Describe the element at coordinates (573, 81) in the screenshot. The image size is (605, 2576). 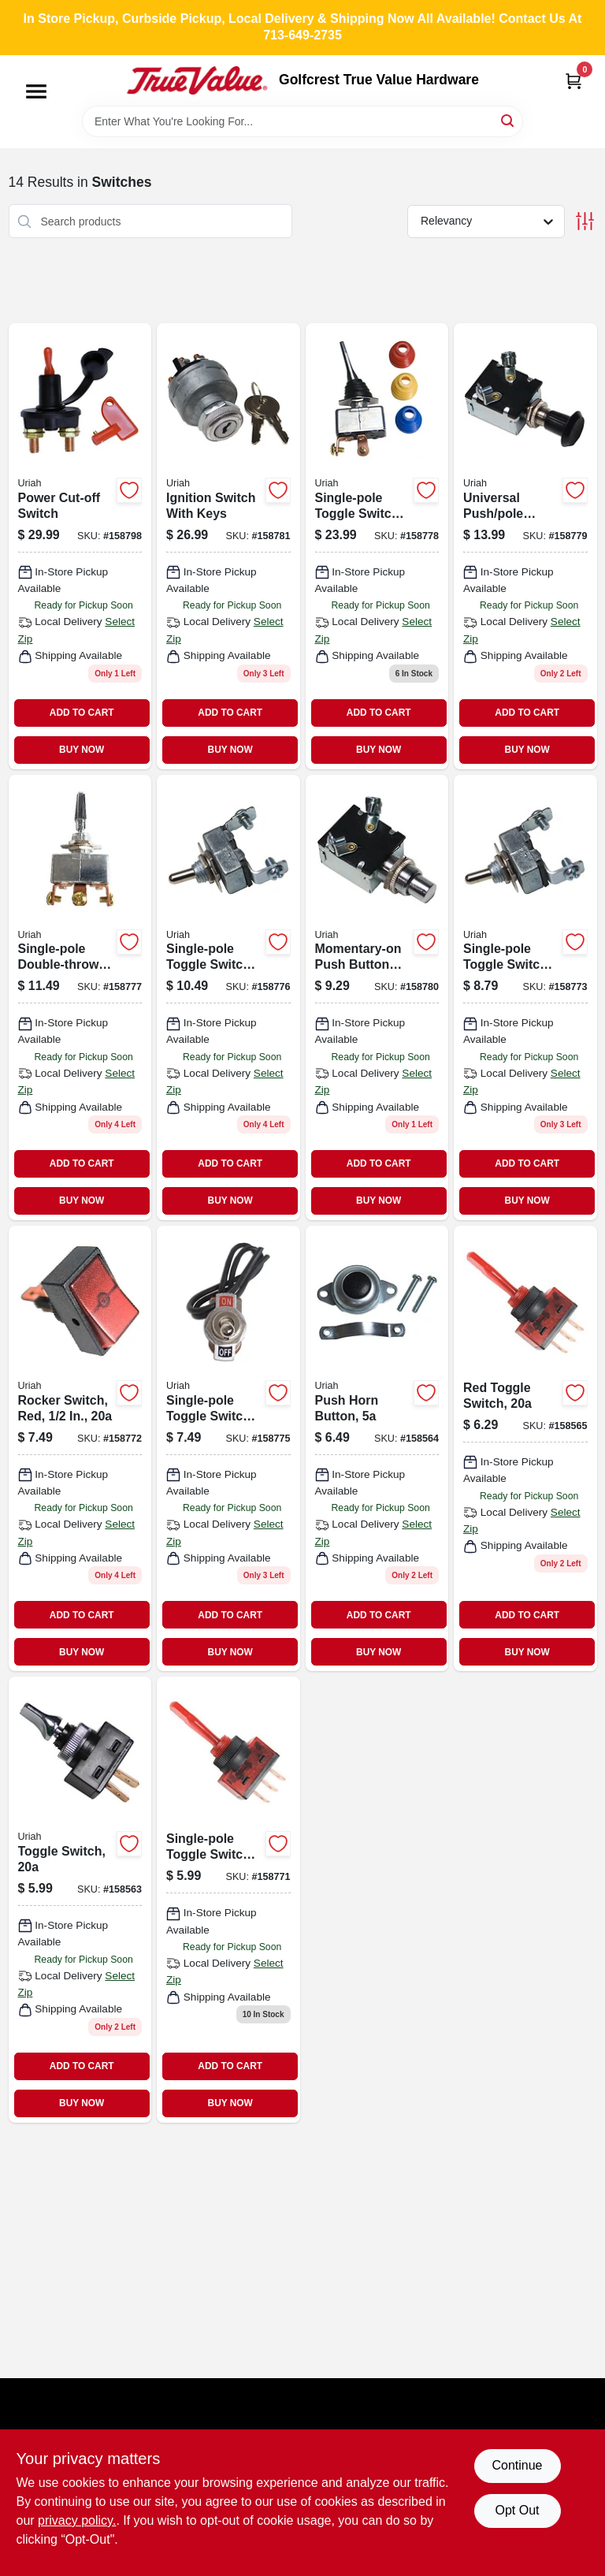
I see `[Cart, 0 Items]` at that location.